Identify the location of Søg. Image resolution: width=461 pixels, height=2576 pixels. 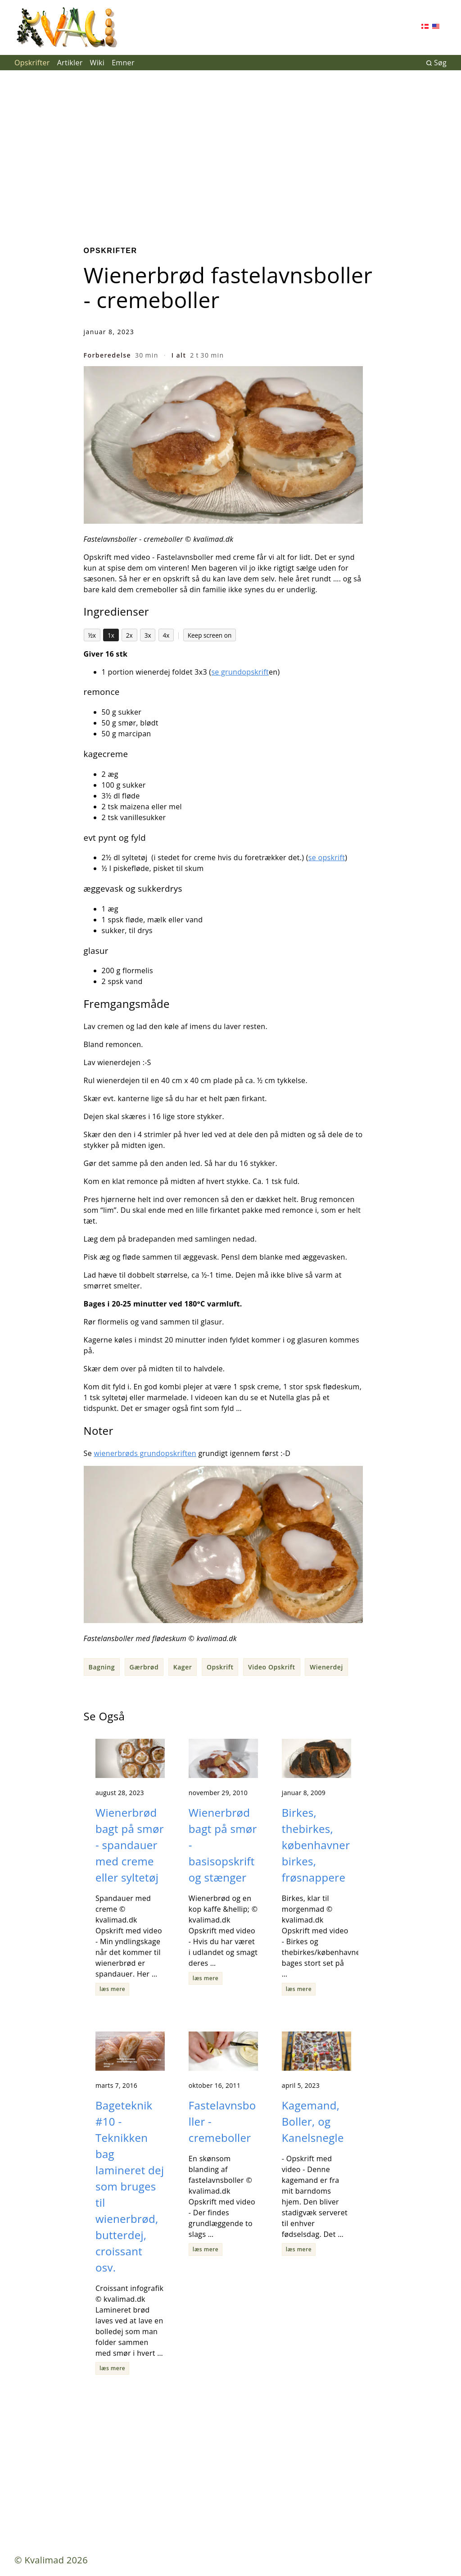
(436, 63).